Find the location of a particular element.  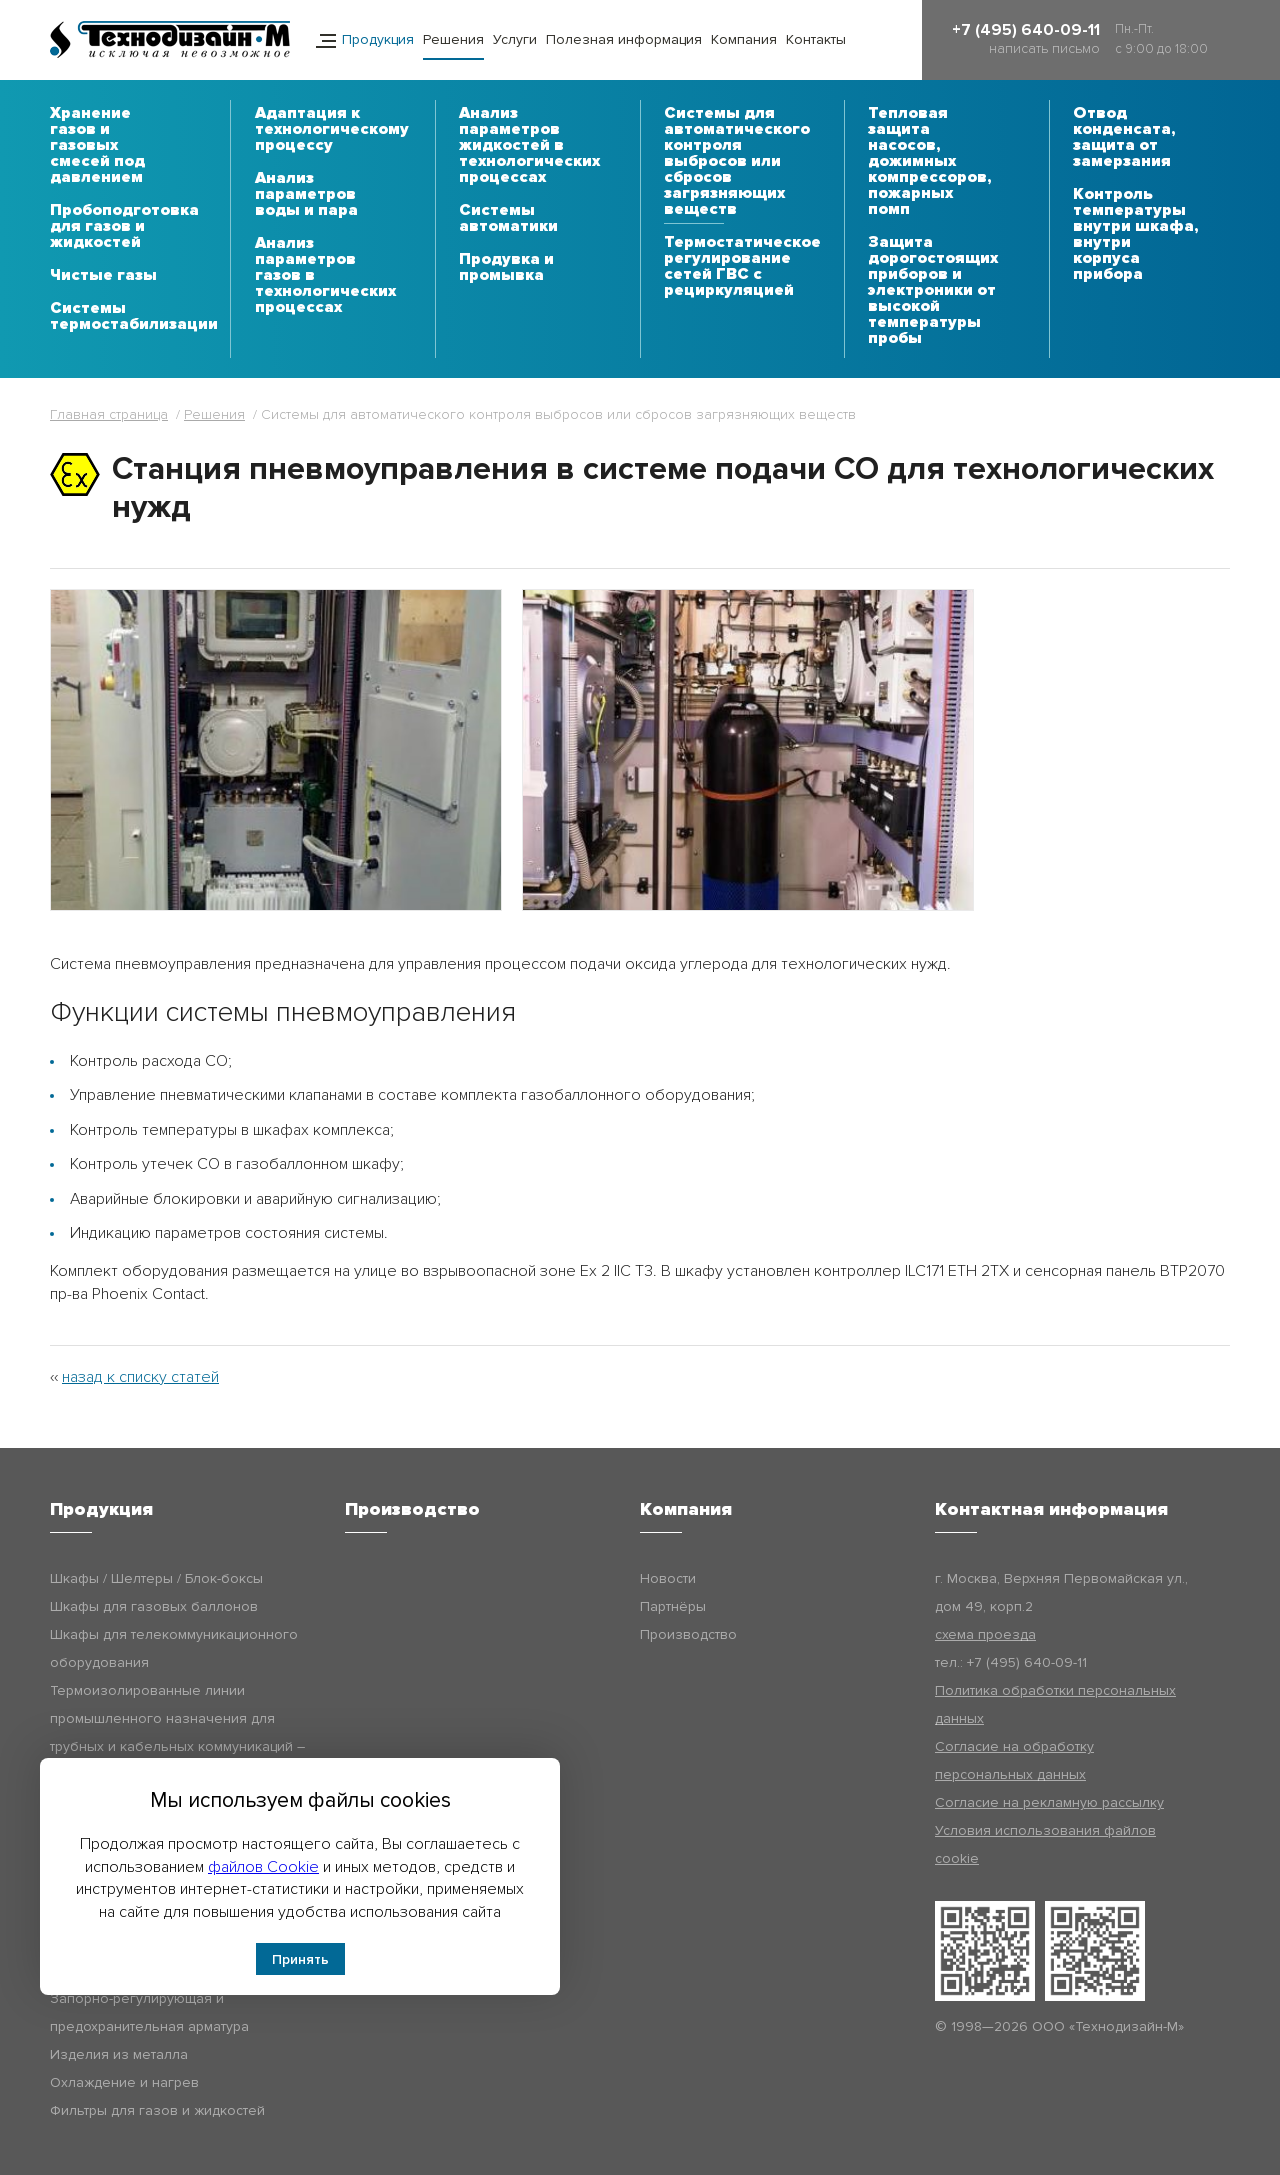

Отвод конденсата, защита от замерзания is located at coordinates (1124, 138).